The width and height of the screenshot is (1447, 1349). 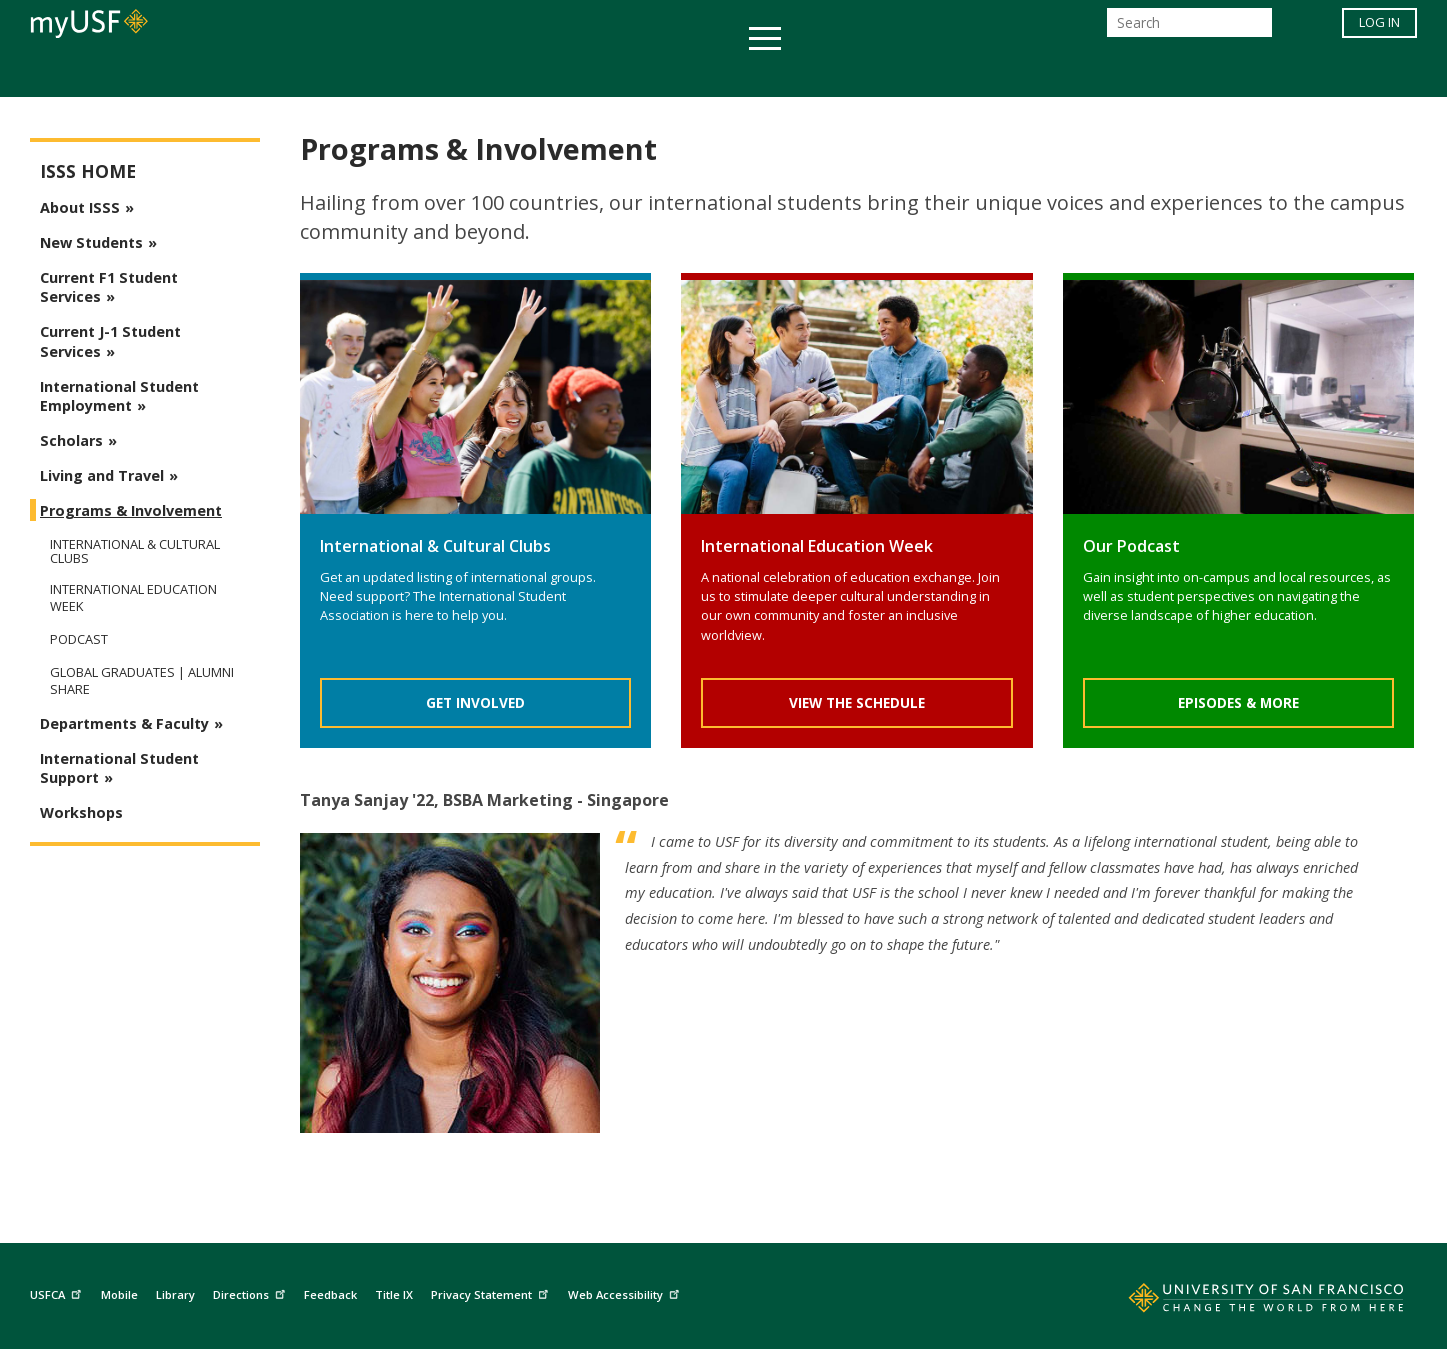 I want to click on Scholars, so click(x=71, y=440).